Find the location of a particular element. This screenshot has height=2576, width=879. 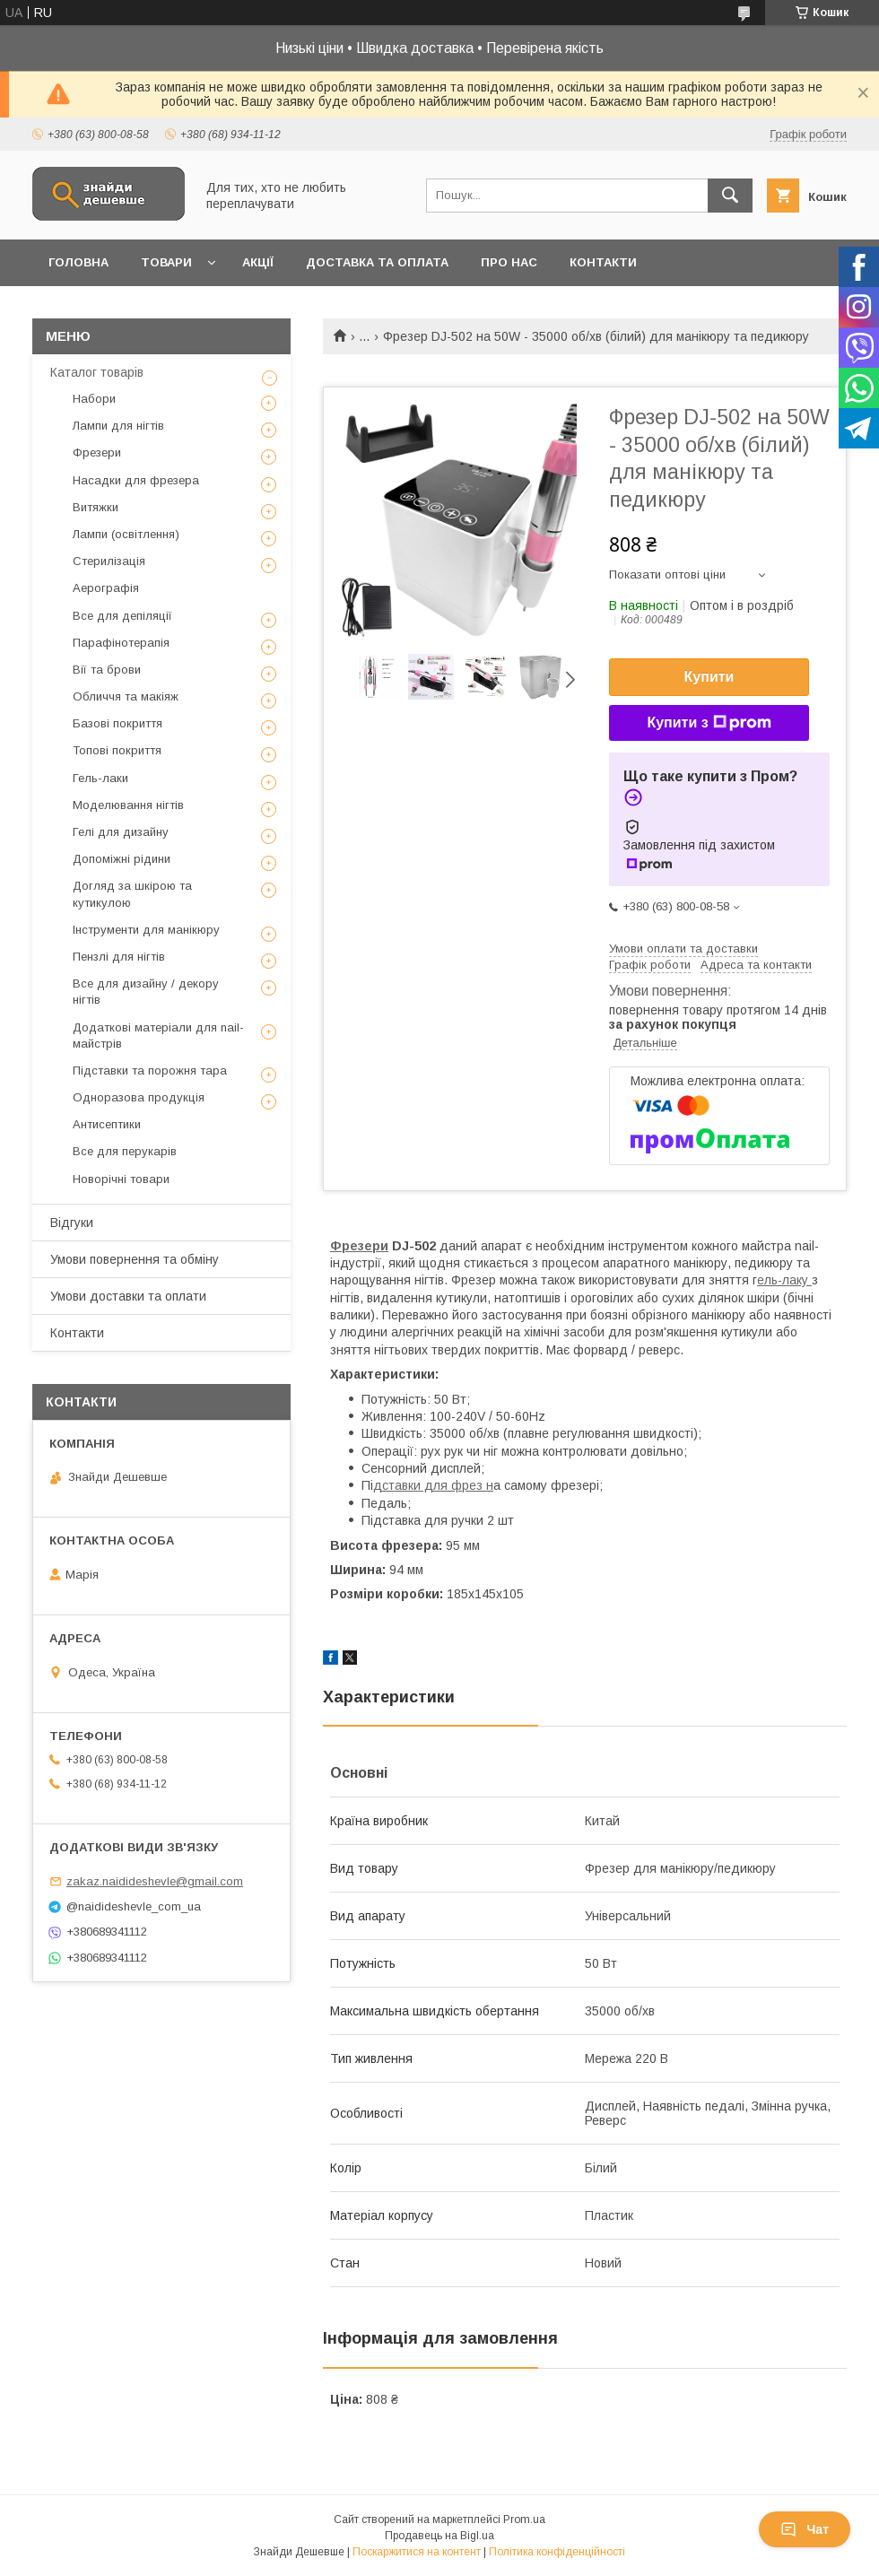

Продавець на Bigl.ua is located at coordinates (439, 2535).